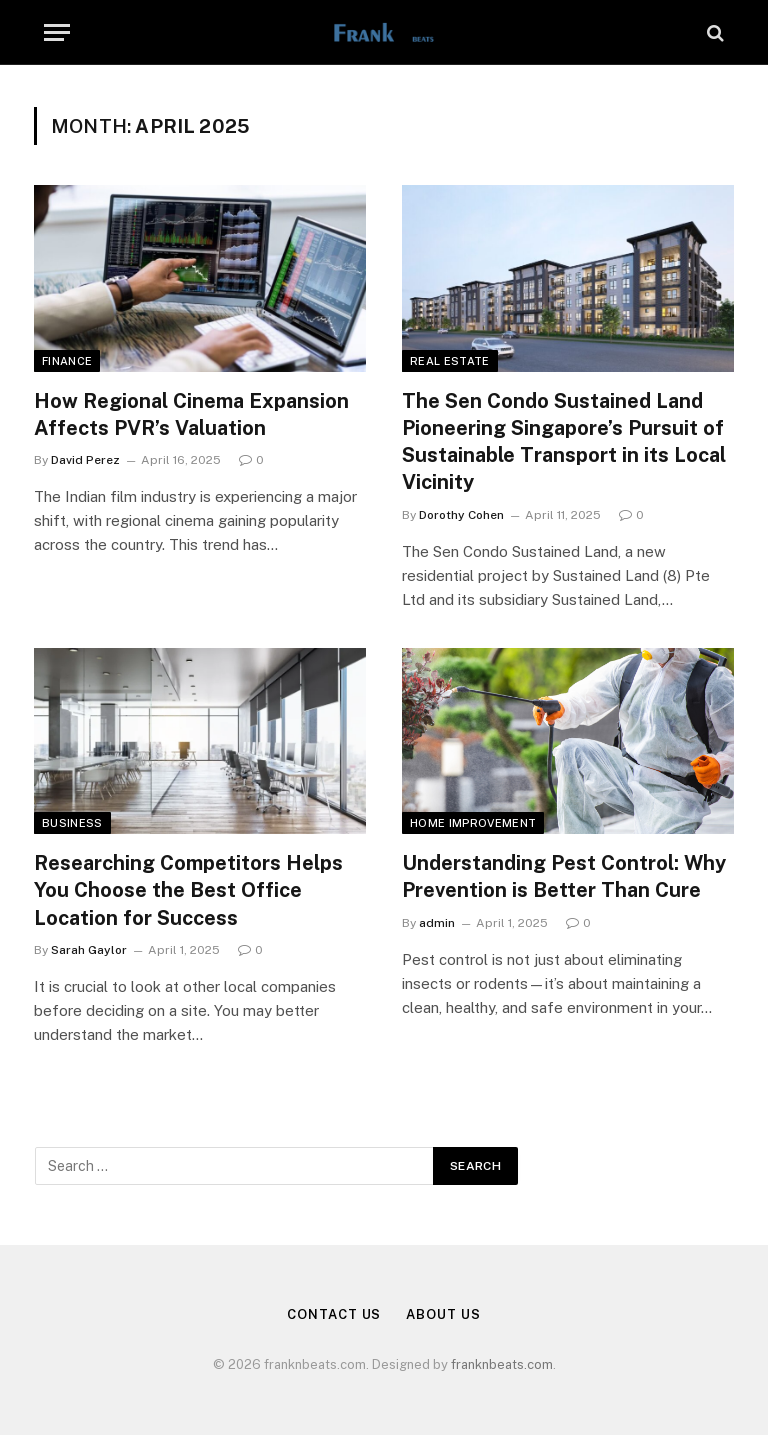 The width and height of the screenshot is (768, 1435). Describe the element at coordinates (85, 460) in the screenshot. I see `David Perez` at that location.